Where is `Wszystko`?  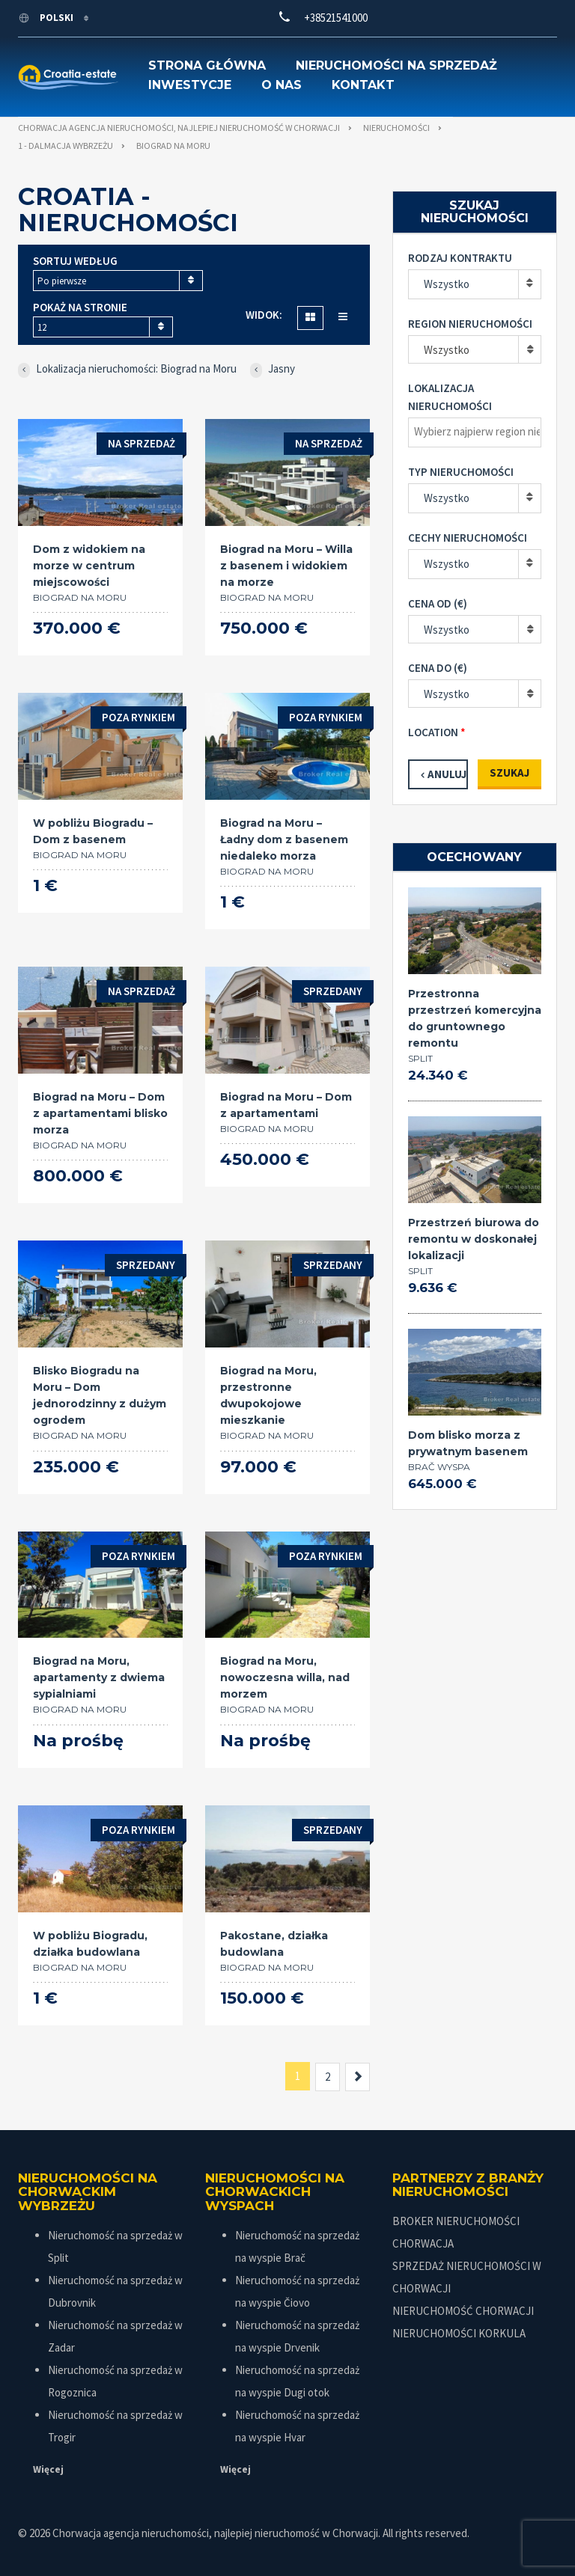 Wszystko is located at coordinates (446, 284).